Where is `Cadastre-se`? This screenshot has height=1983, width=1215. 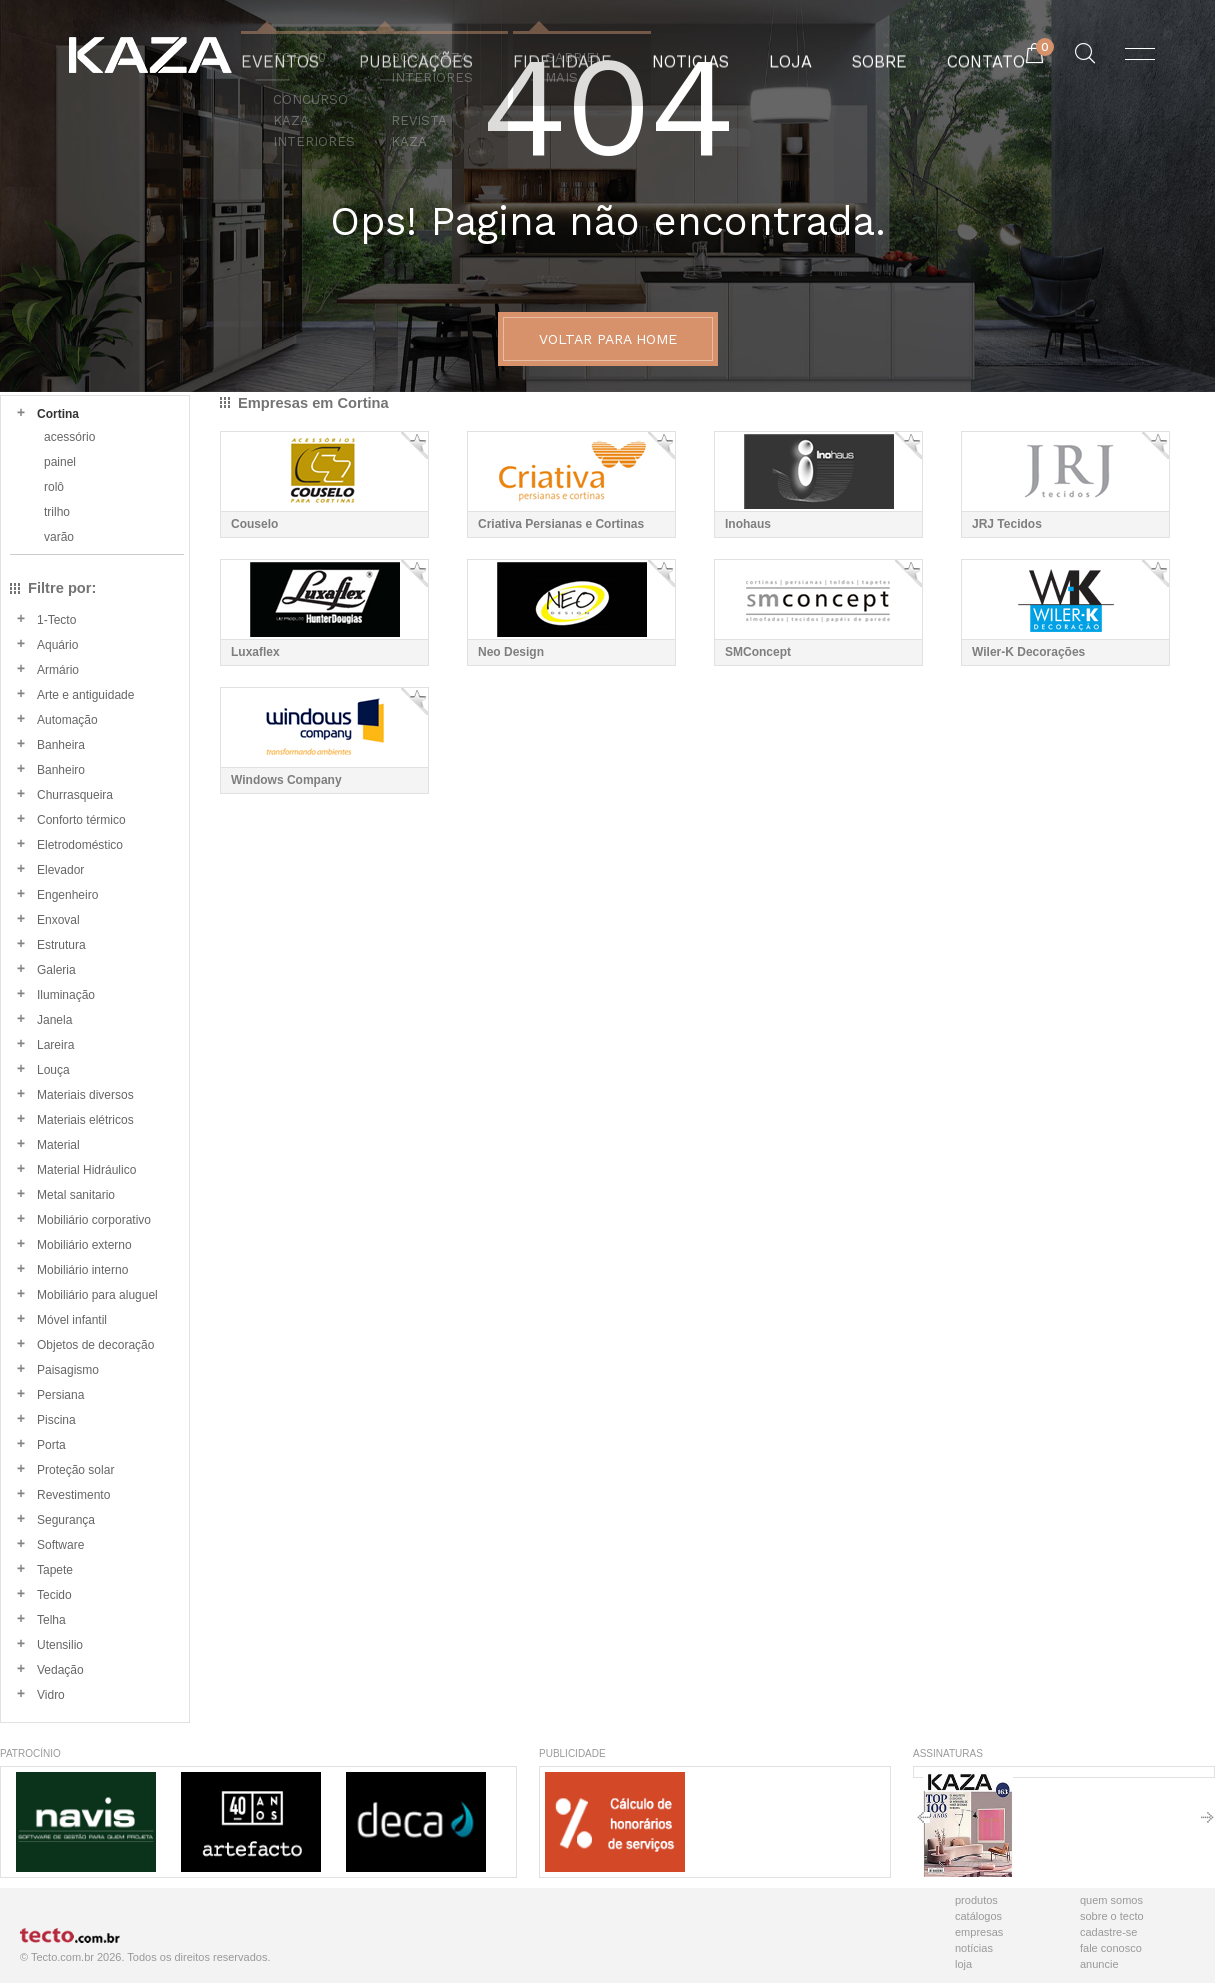
Cadastre-se is located at coordinates (1108, 1932).